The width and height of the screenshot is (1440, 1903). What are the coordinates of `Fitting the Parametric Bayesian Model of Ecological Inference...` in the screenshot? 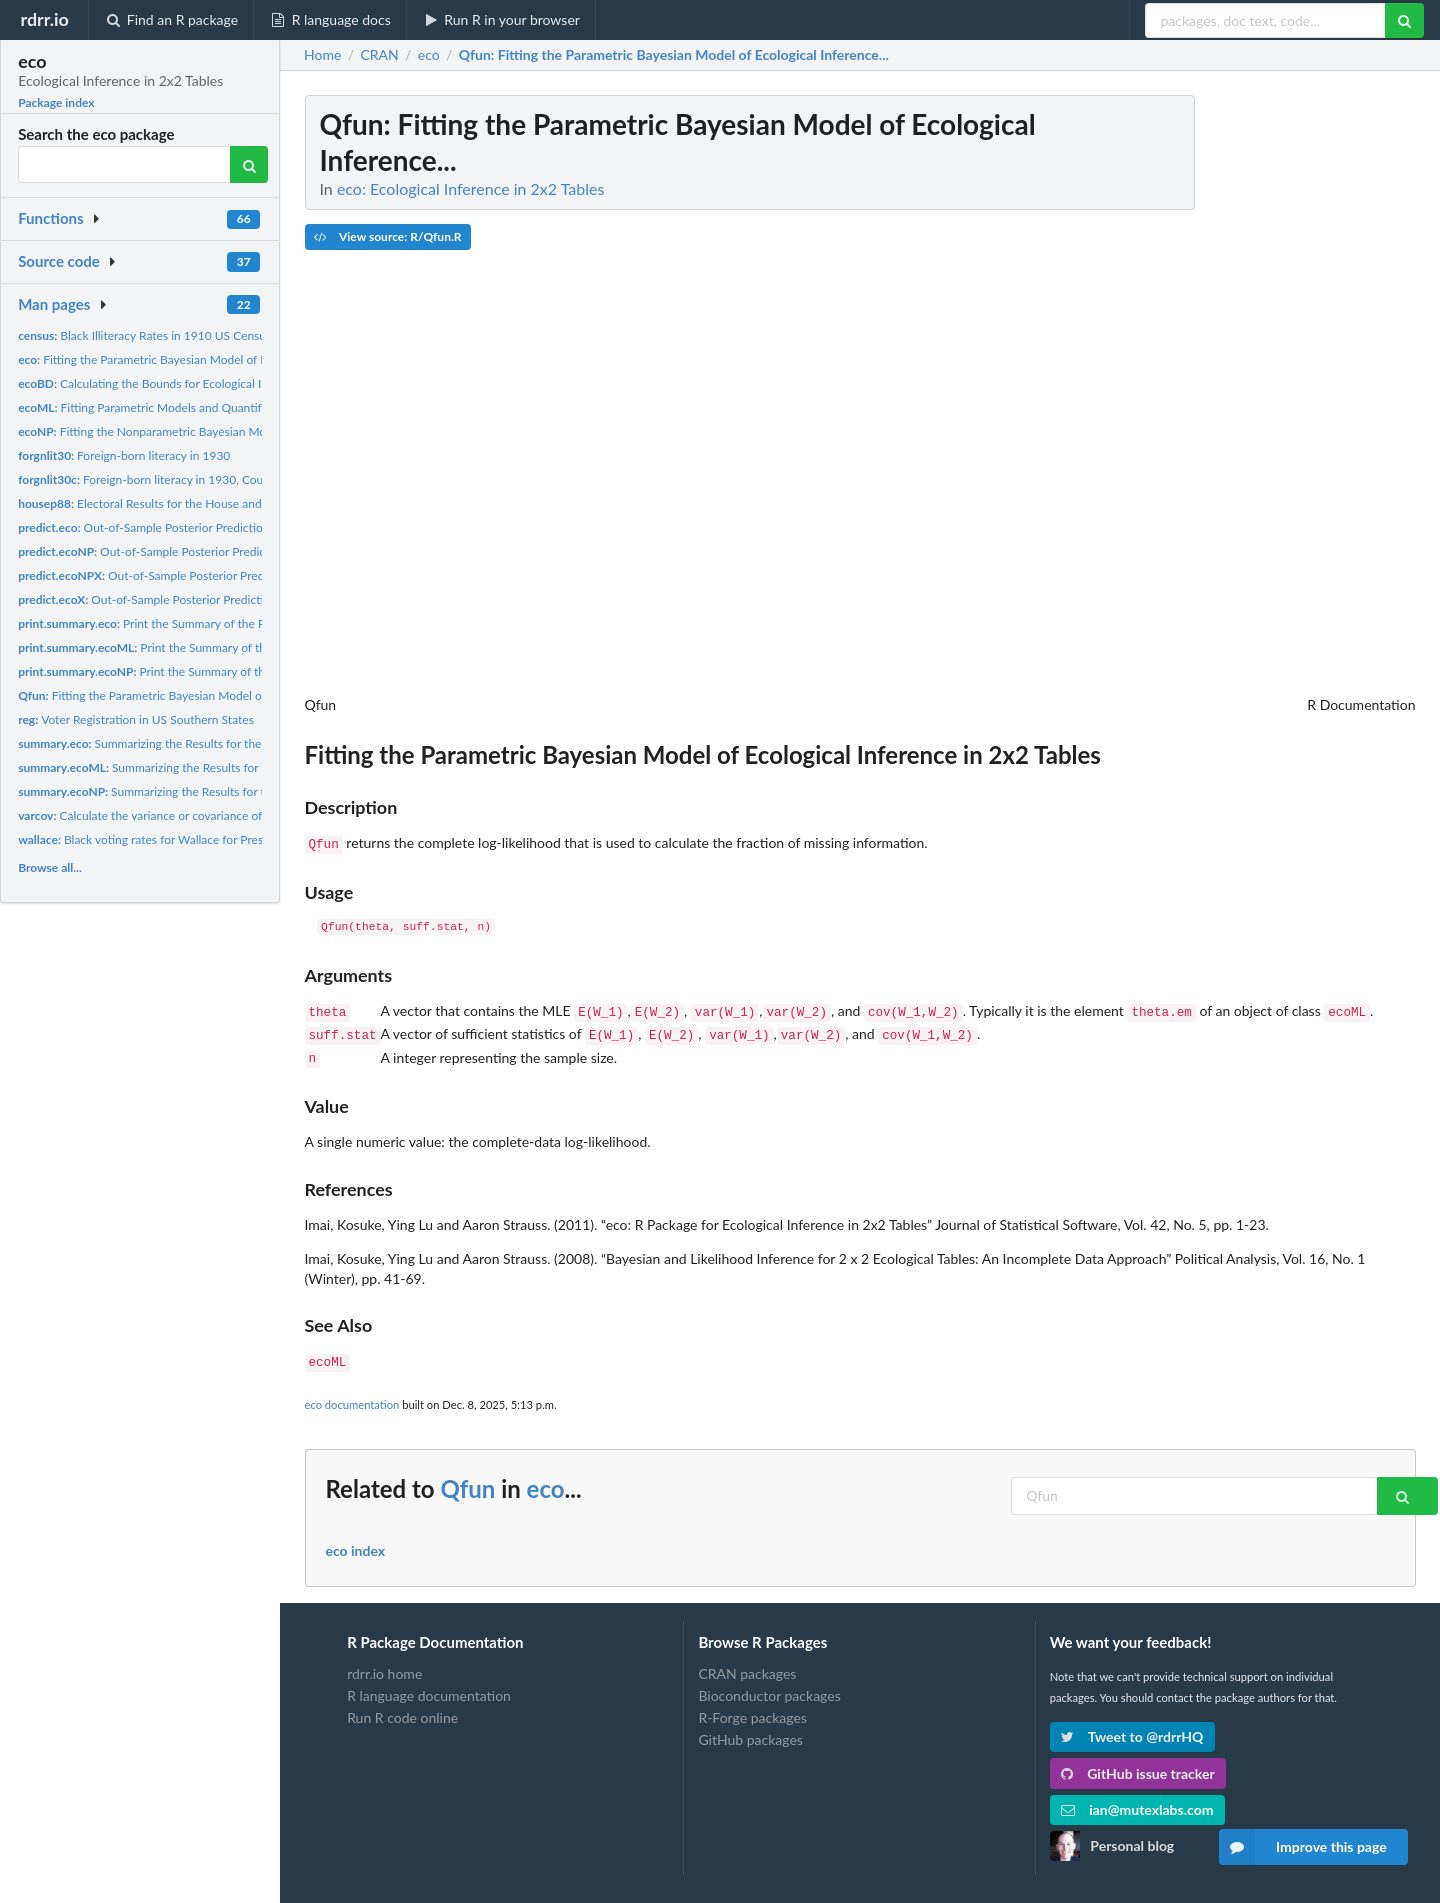 It's located at (195, 359).